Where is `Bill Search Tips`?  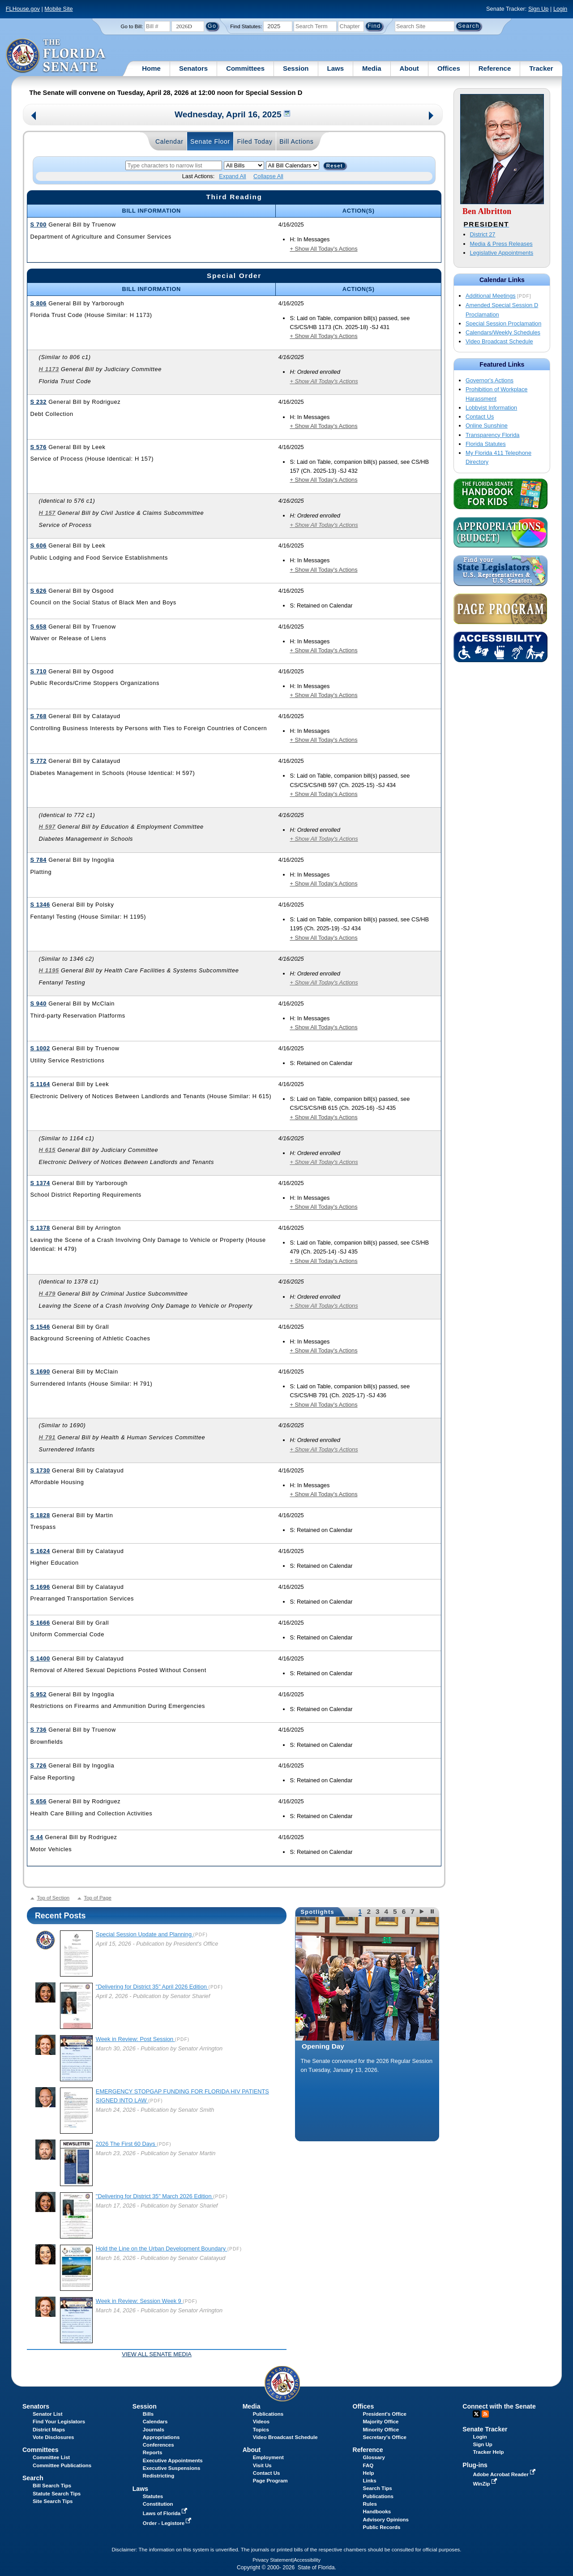 Bill Search Tips is located at coordinates (52, 2485).